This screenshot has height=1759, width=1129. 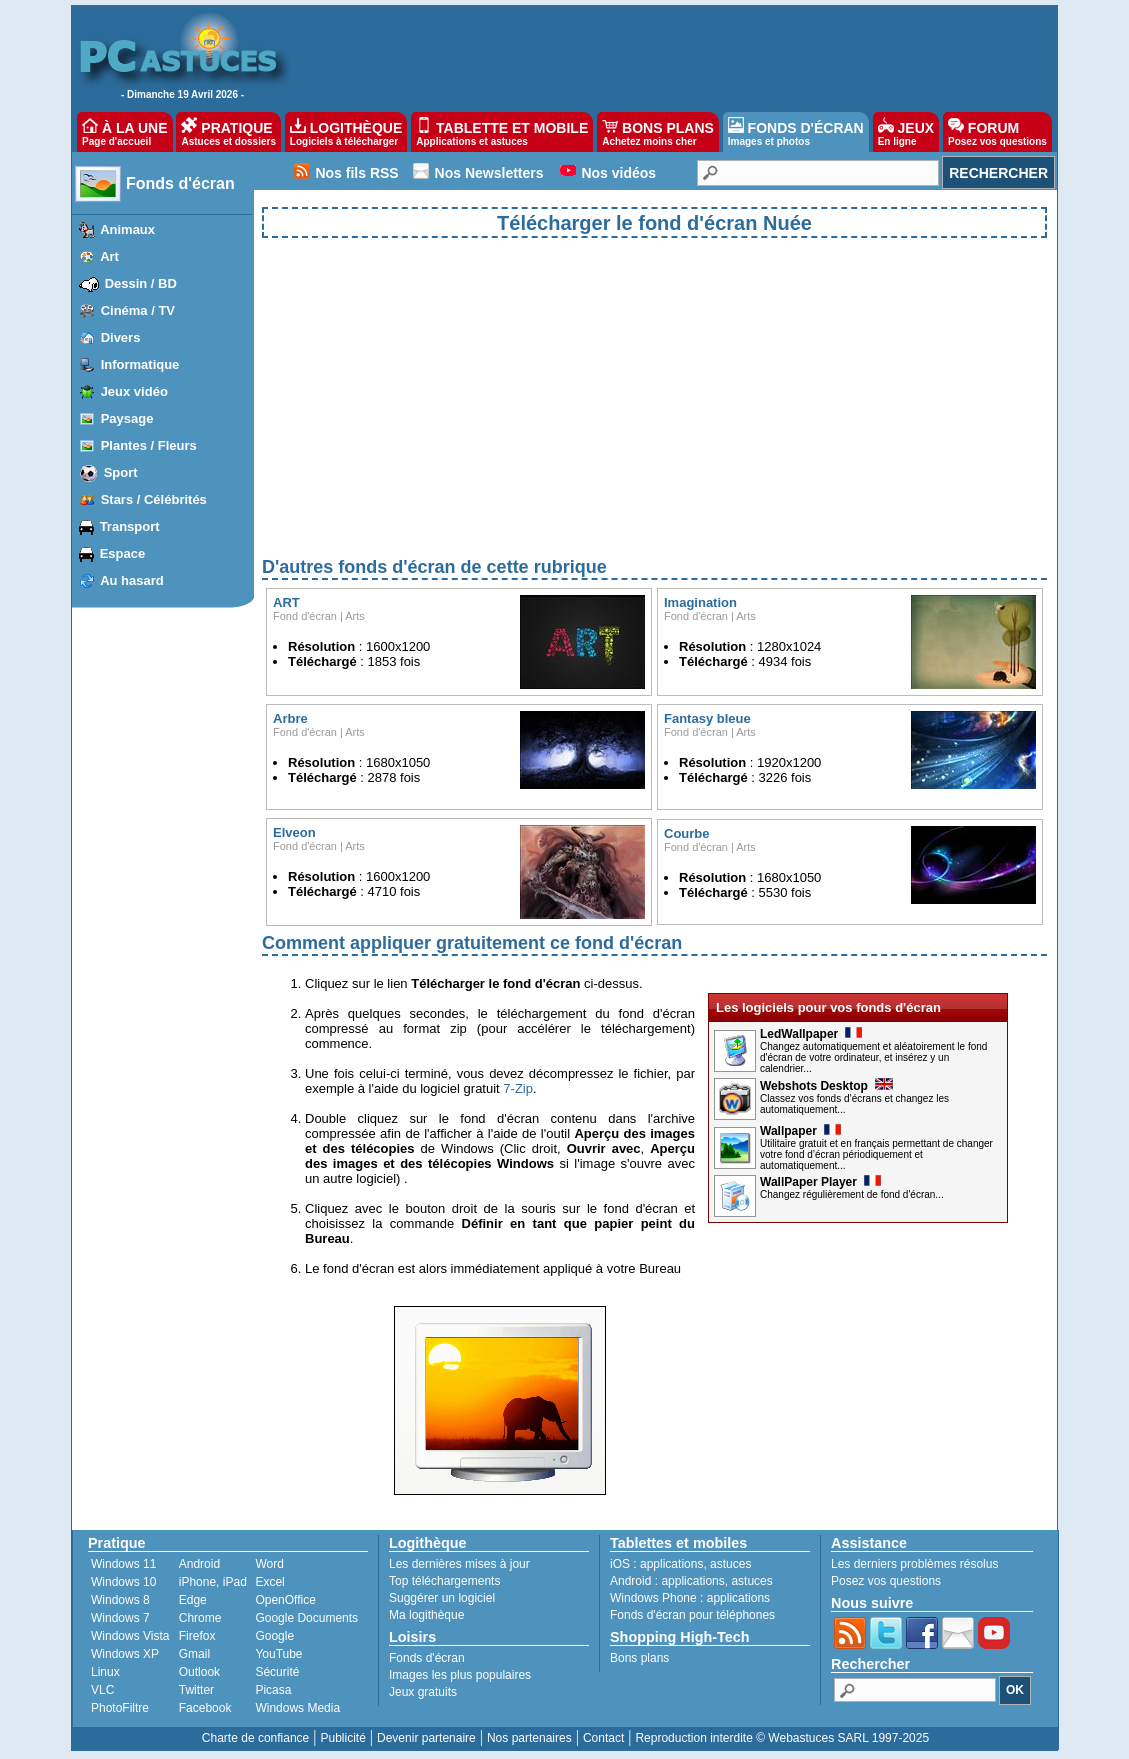 What do you see at coordinates (306, 1618) in the screenshot?
I see `Google Documents` at bounding box center [306, 1618].